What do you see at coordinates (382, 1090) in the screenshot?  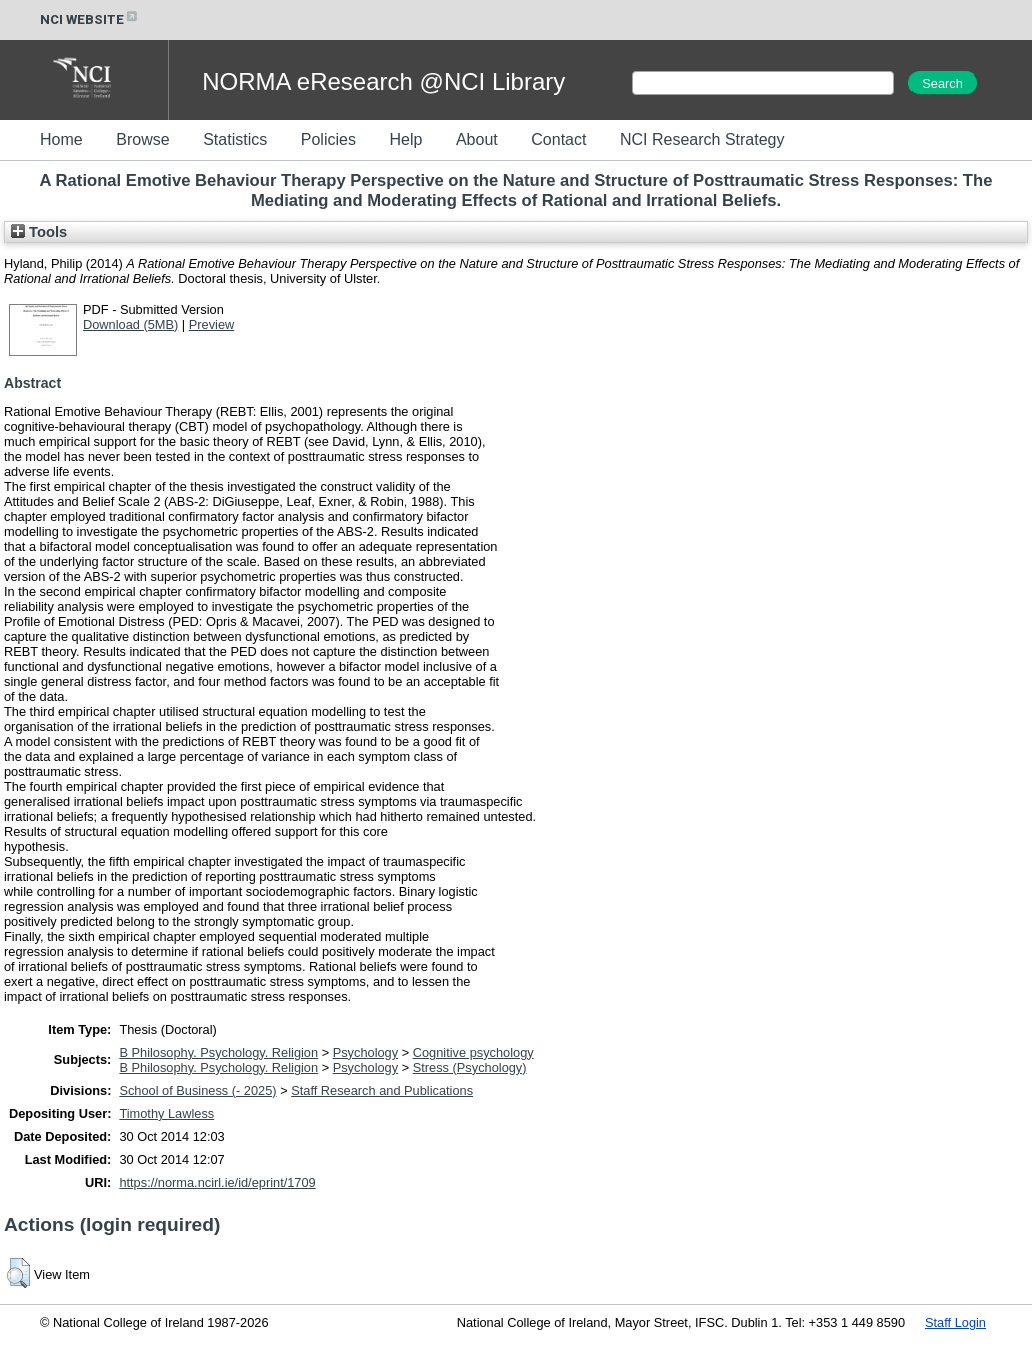 I see `Staff Research and Publications` at bounding box center [382, 1090].